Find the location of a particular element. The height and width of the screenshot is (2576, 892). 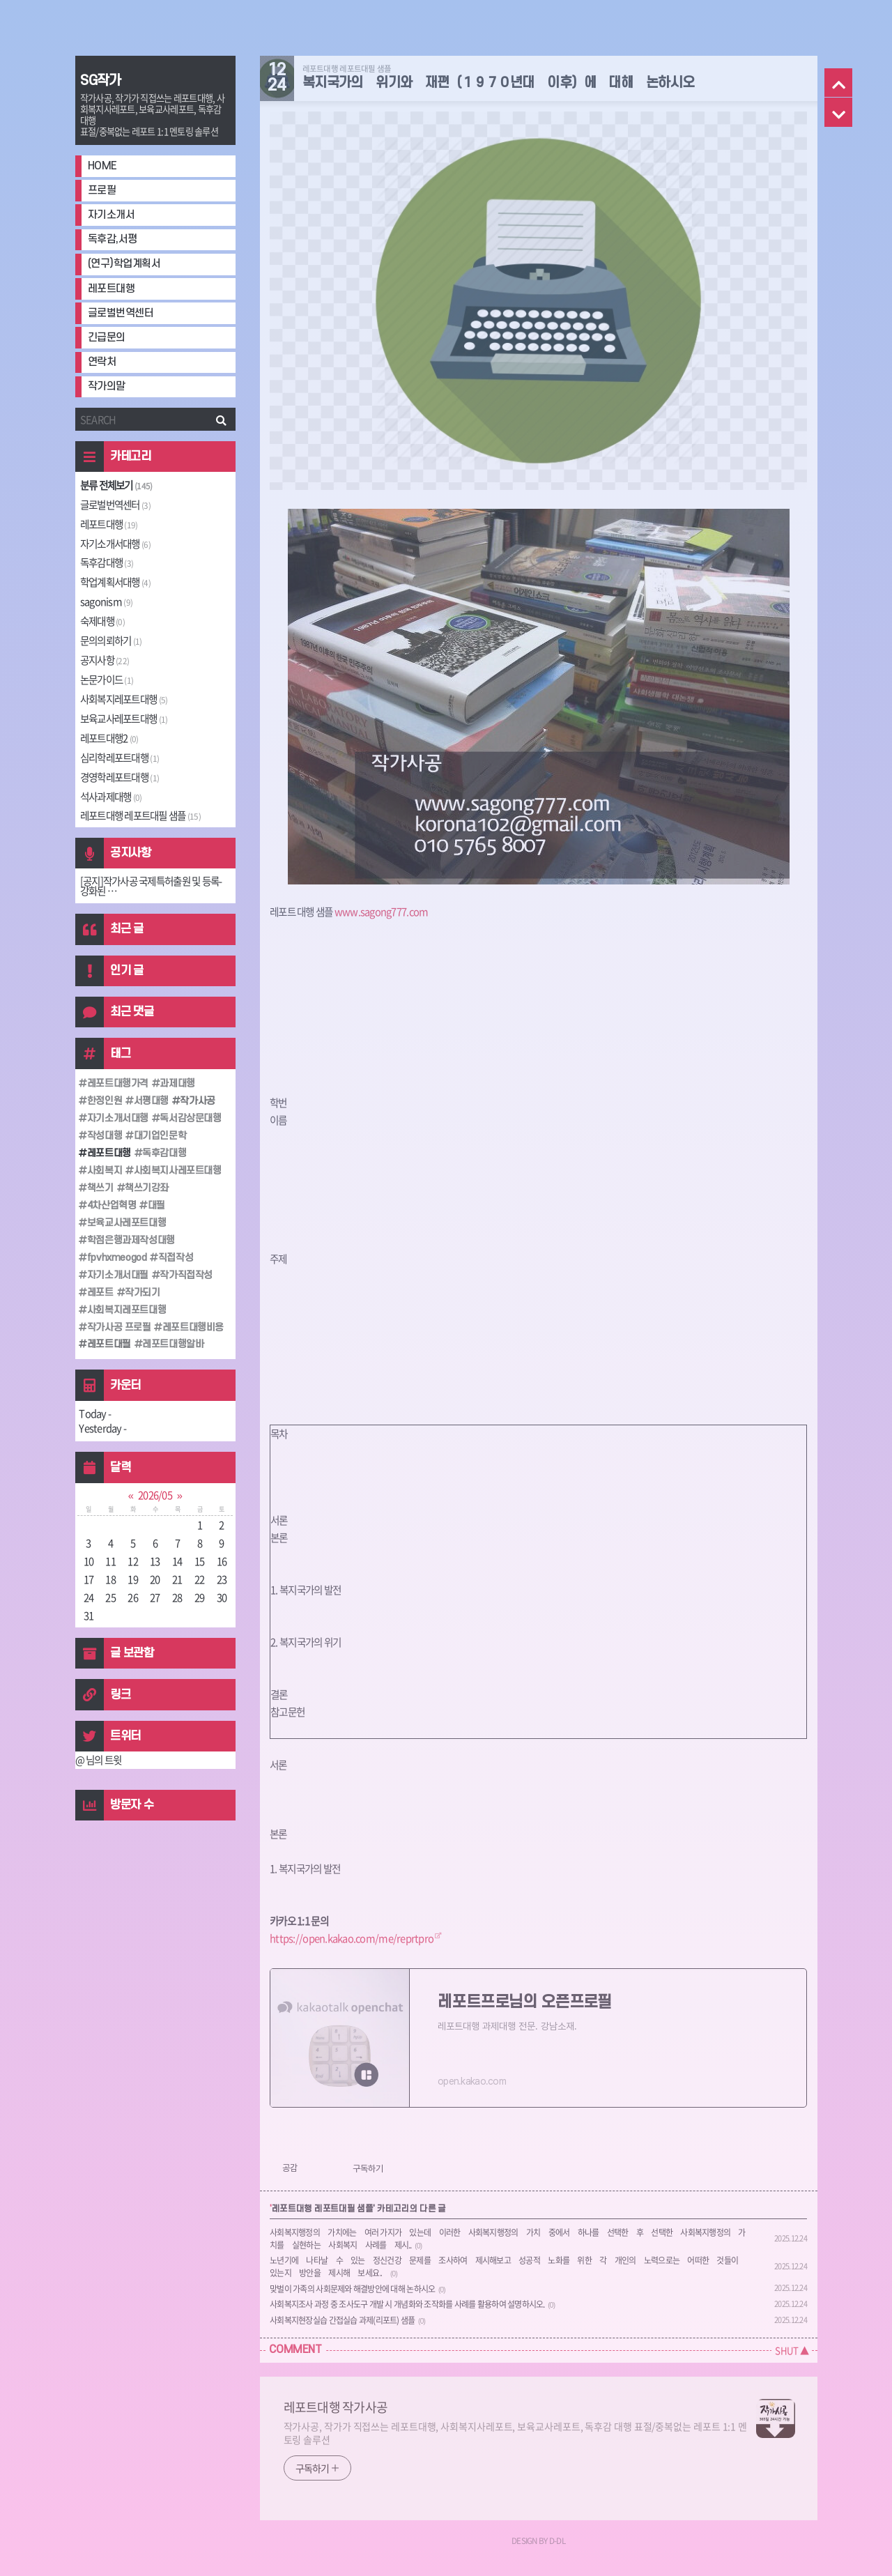

레포트대필 is located at coordinates (107, 1344).